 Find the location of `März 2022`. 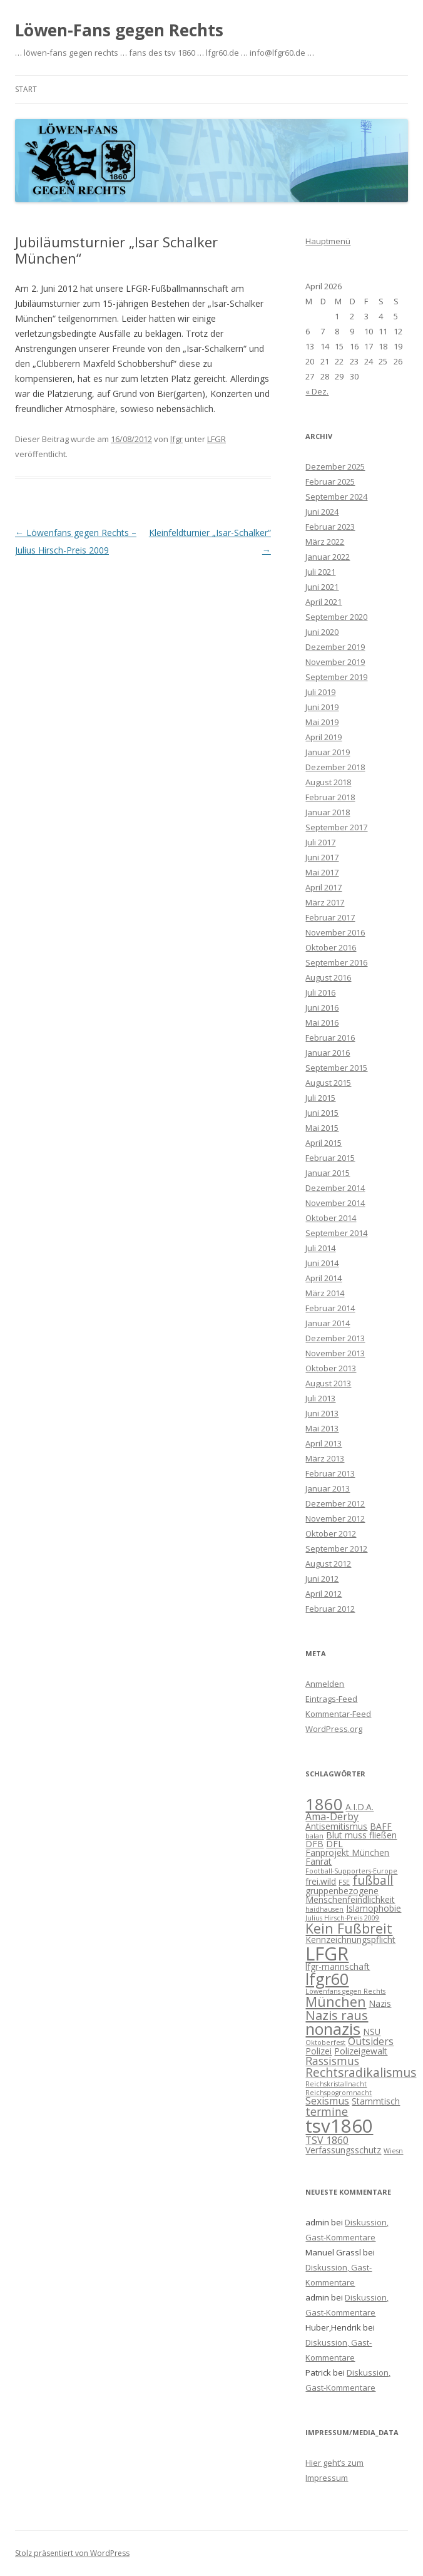

März 2022 is located at coordinates (324, 541).